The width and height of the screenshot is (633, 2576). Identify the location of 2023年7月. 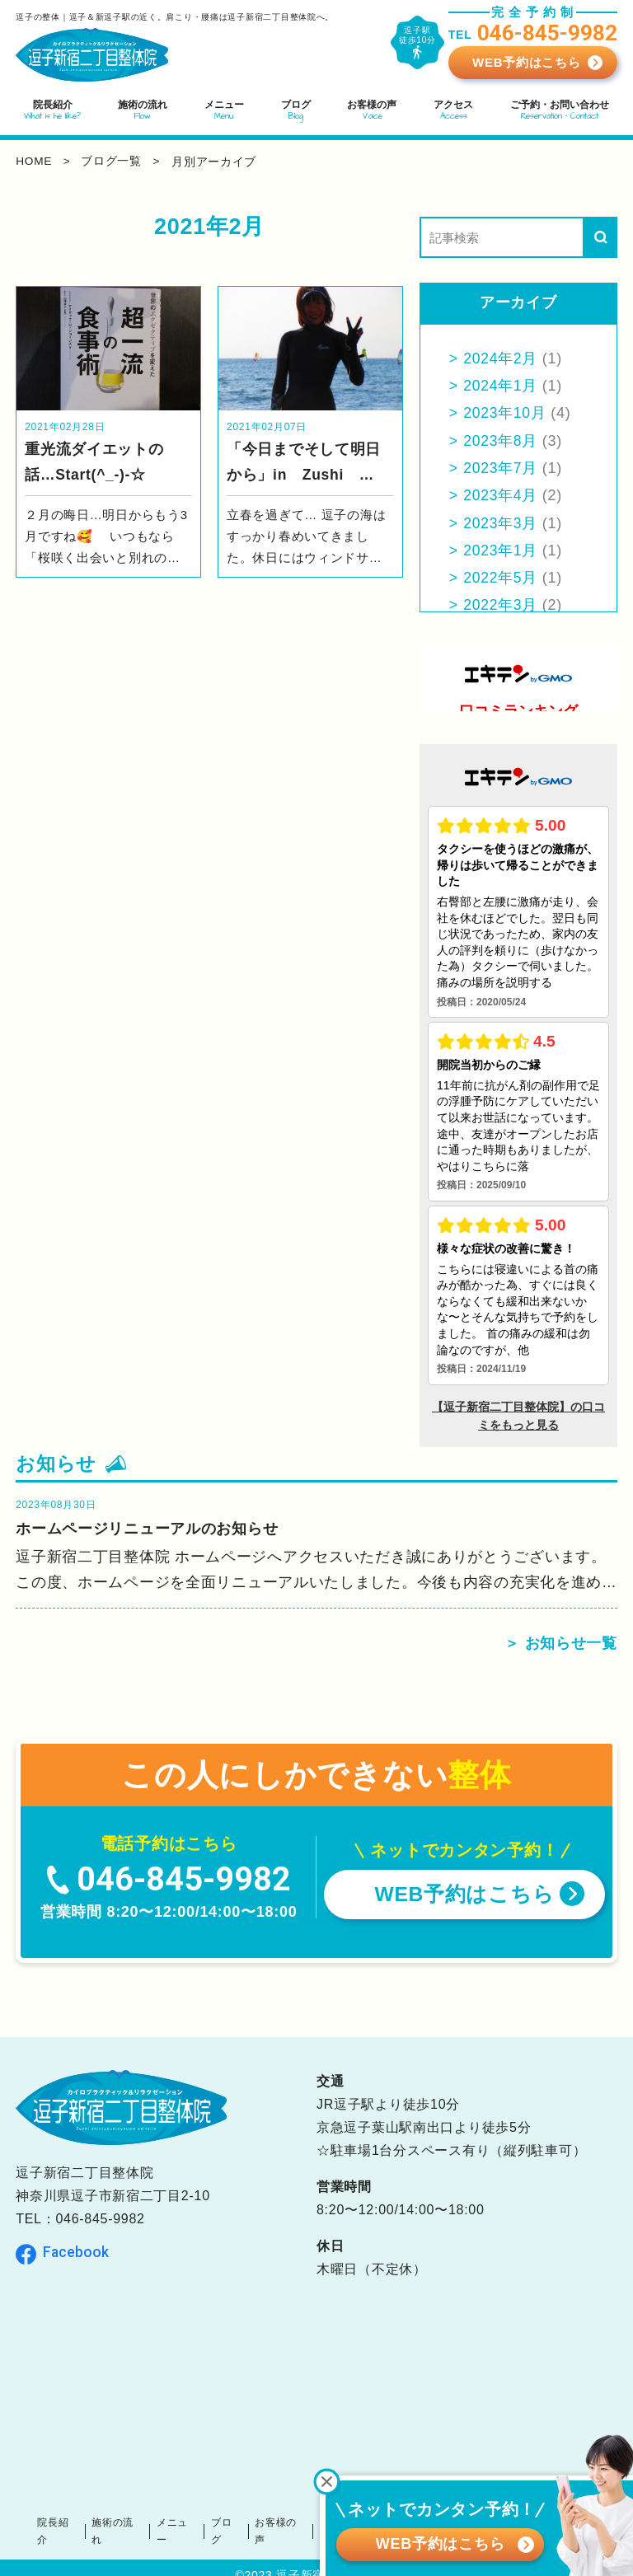
(501, 468).